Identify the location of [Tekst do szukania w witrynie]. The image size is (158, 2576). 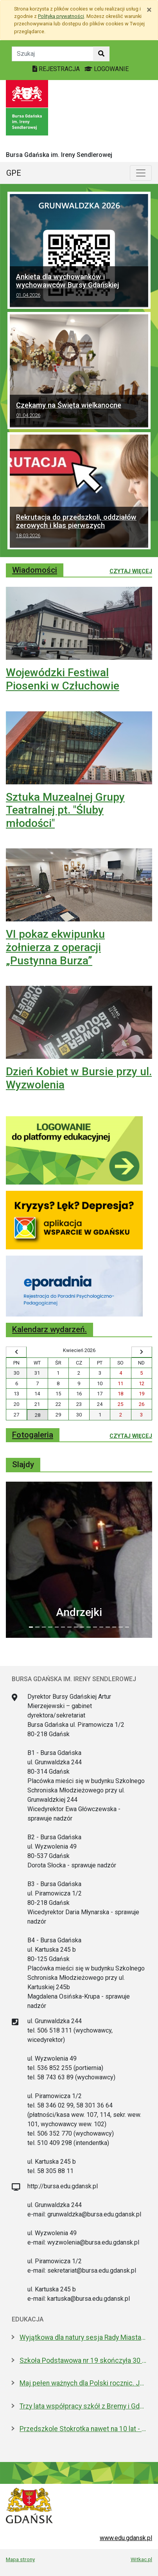
(52, 53).